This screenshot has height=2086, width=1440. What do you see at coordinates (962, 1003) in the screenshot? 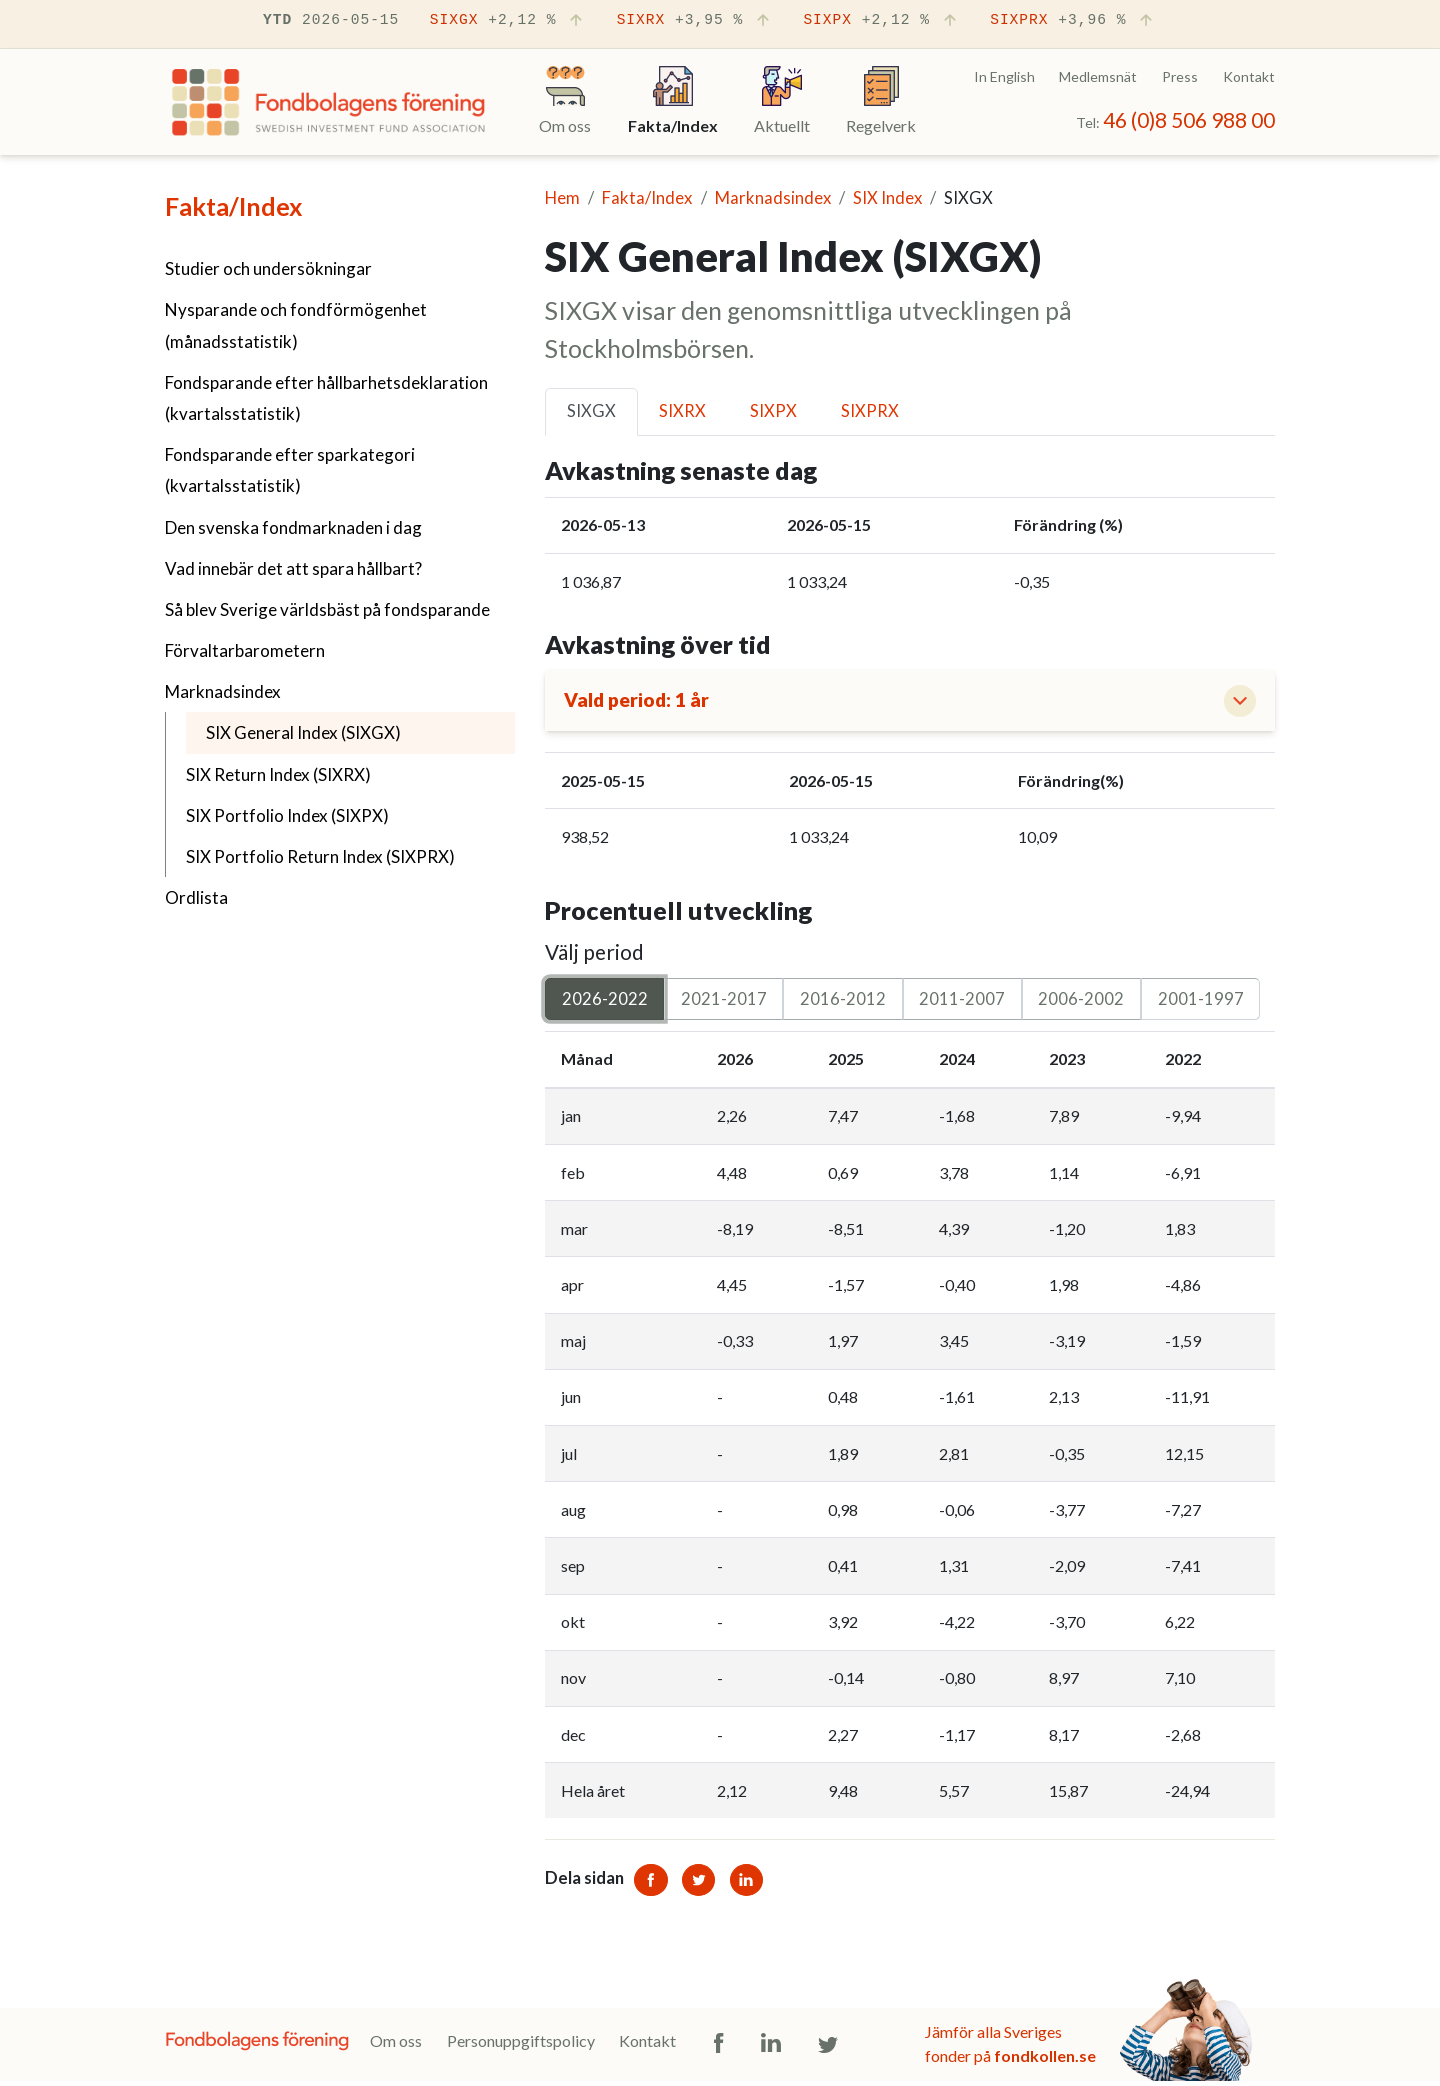
I see `2011-2007` at bounding box center [962, 1003].